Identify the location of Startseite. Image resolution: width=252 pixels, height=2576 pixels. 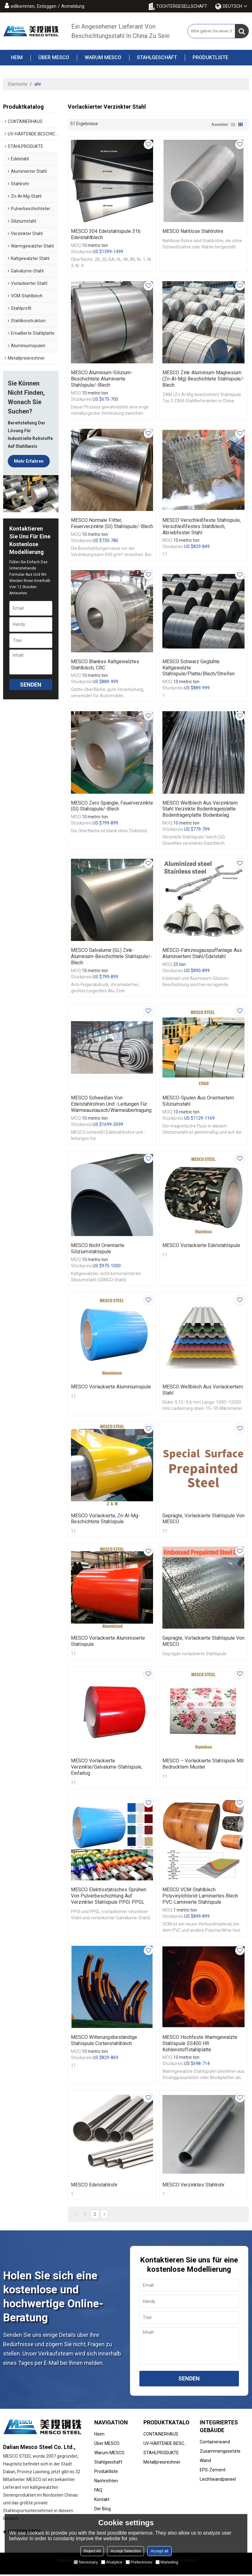
(17, 84).